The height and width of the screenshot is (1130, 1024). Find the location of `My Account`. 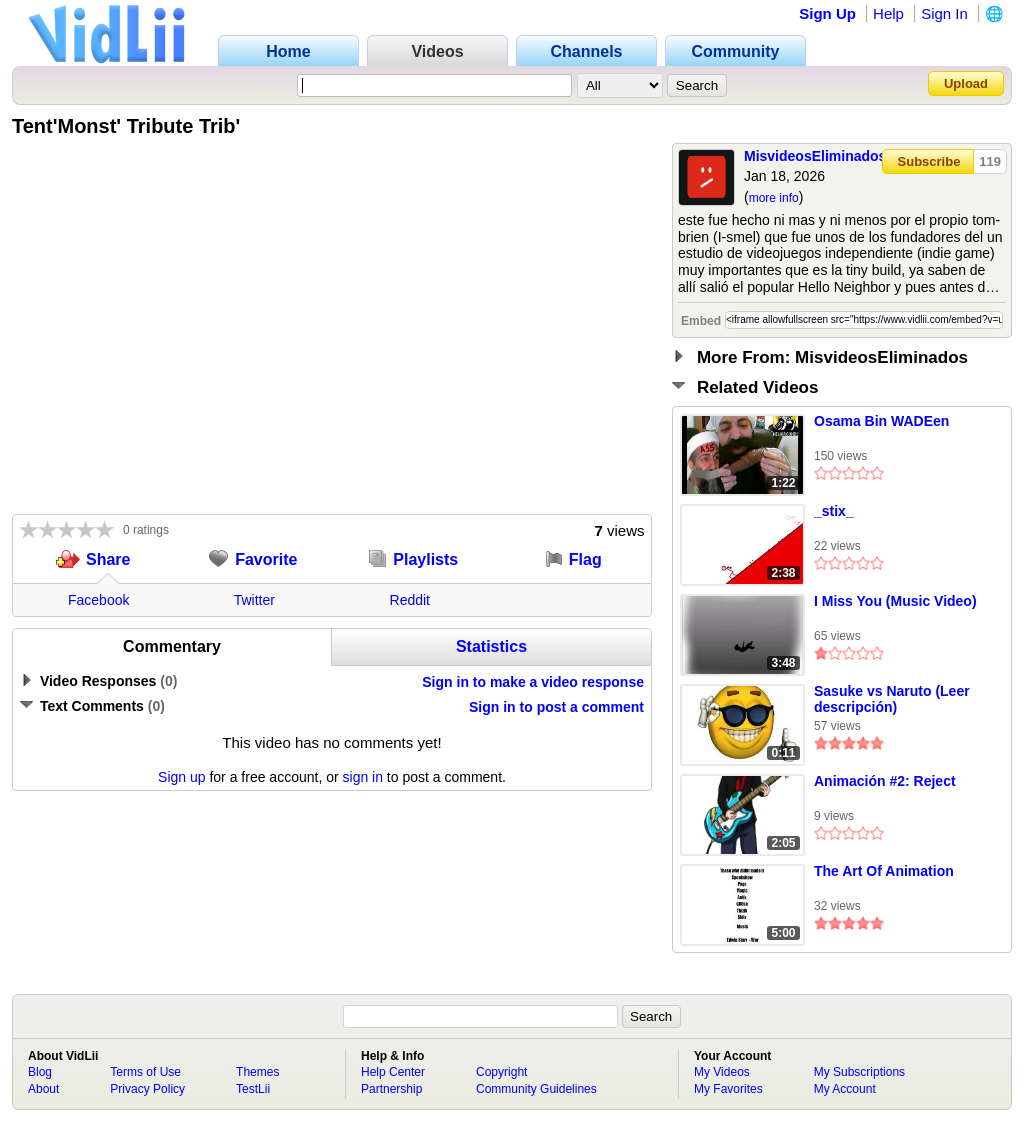

My Account is located at coordinates (845, 1089).